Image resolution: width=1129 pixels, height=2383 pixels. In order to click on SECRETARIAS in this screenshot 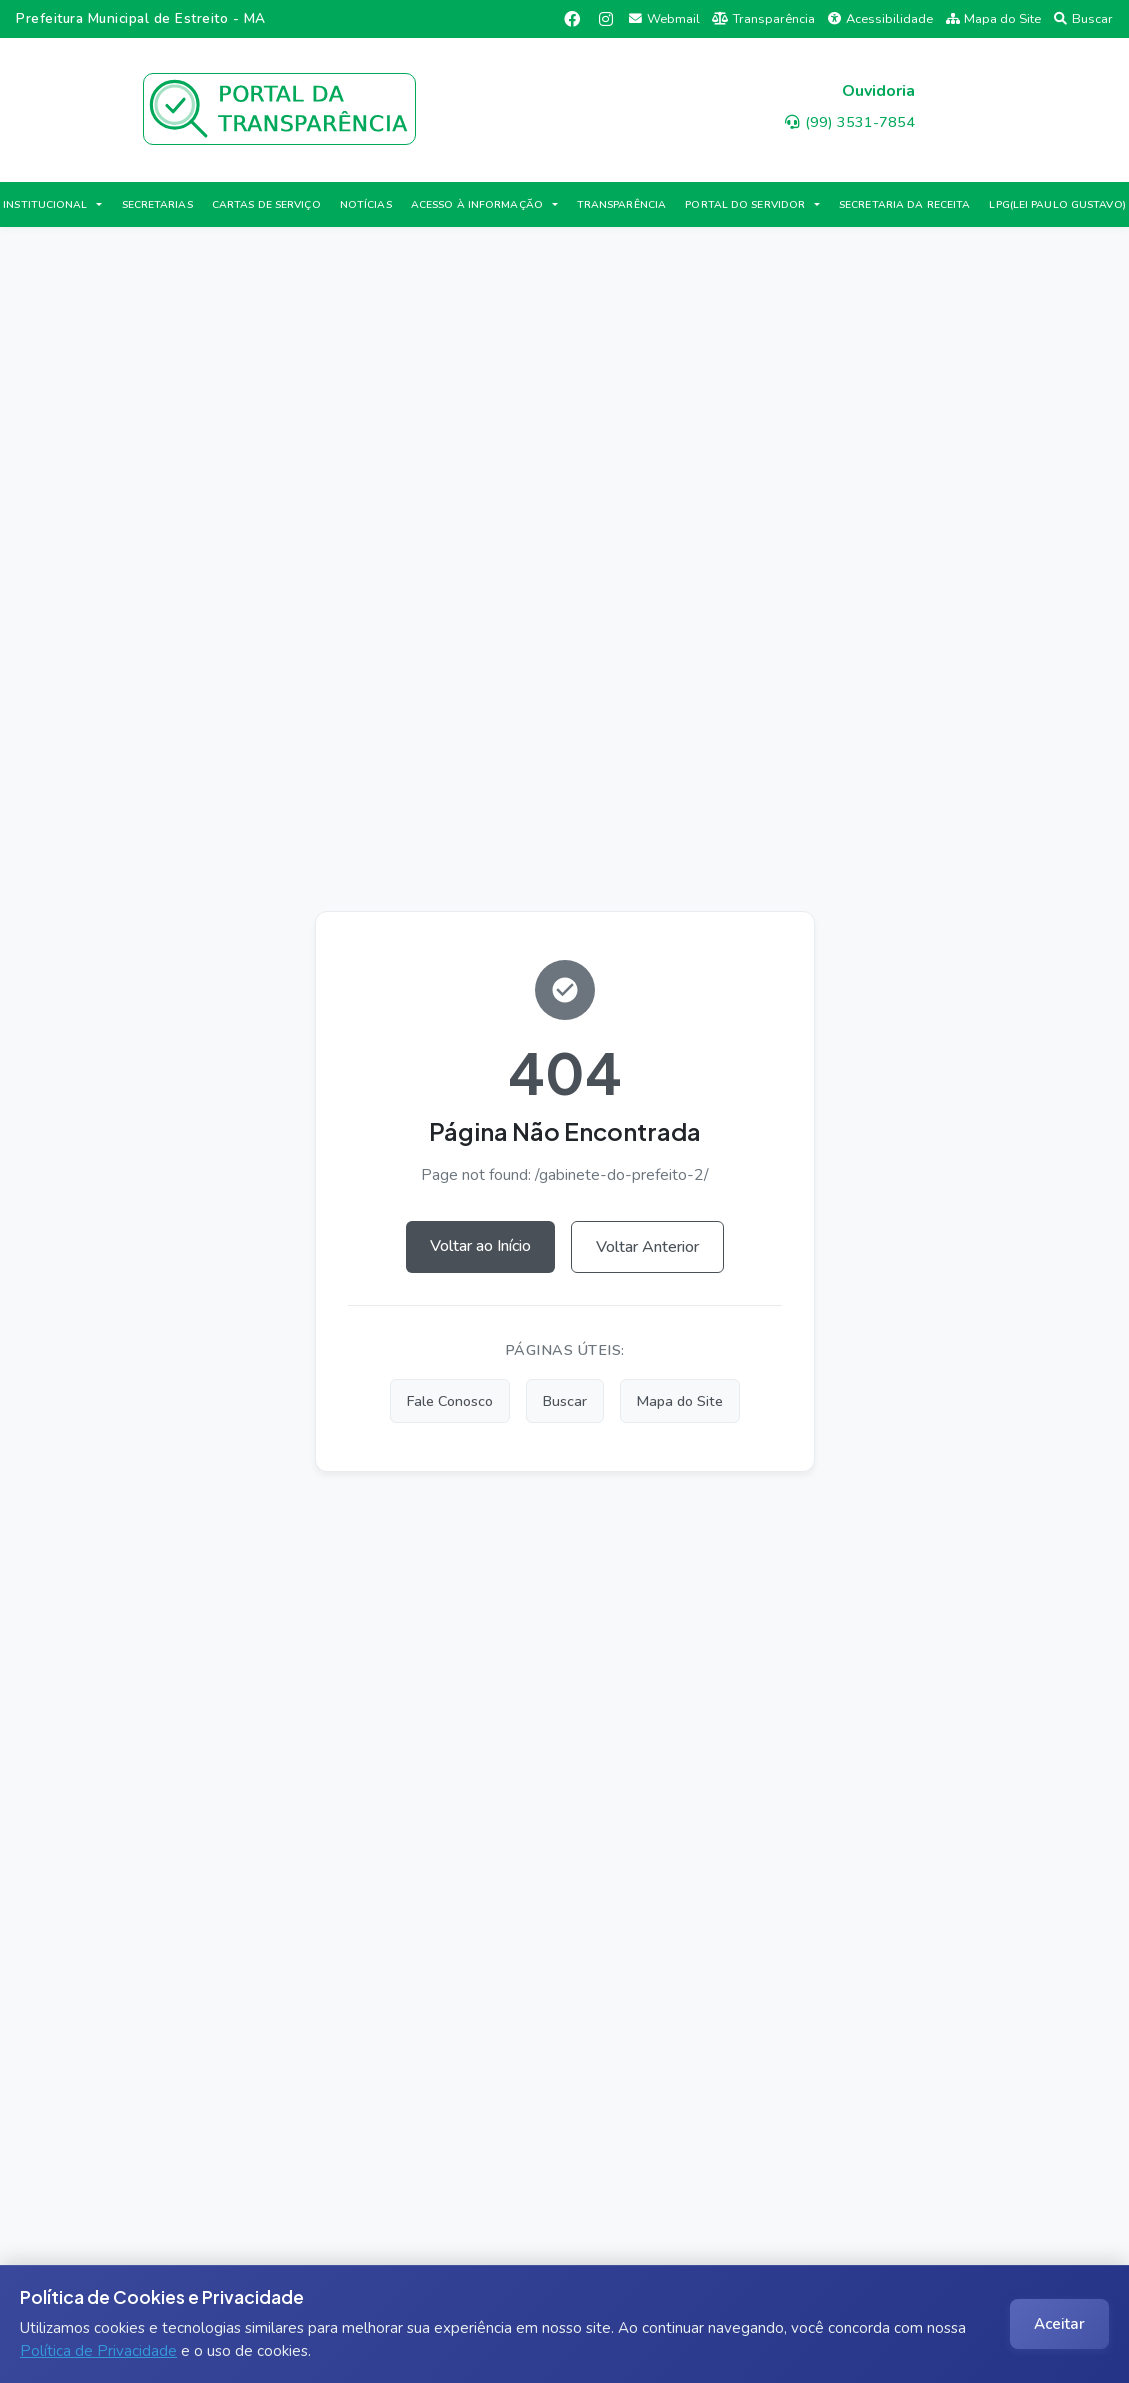, I will do `click(157, 204)`.